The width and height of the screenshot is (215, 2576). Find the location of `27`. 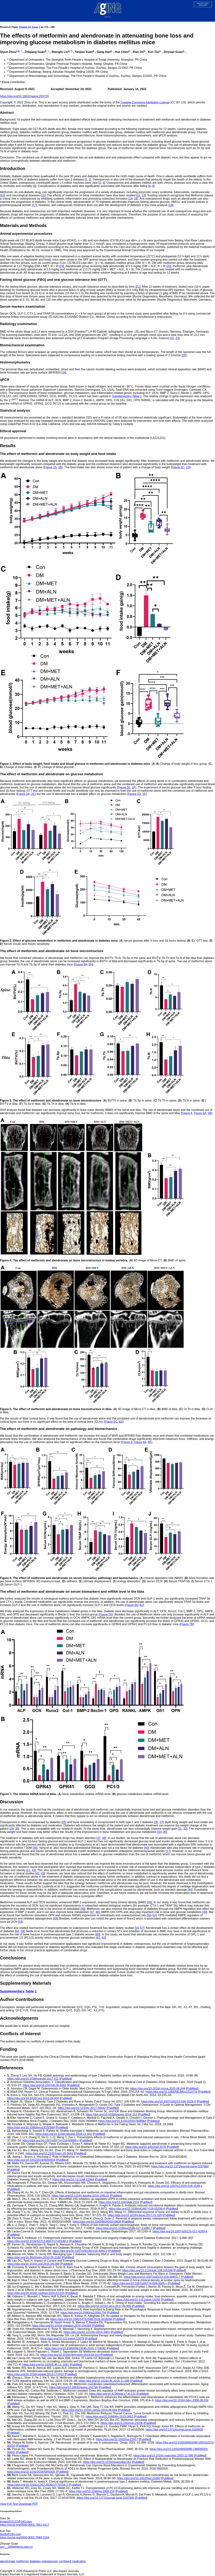

27 is located at coordinates (161, 1822).